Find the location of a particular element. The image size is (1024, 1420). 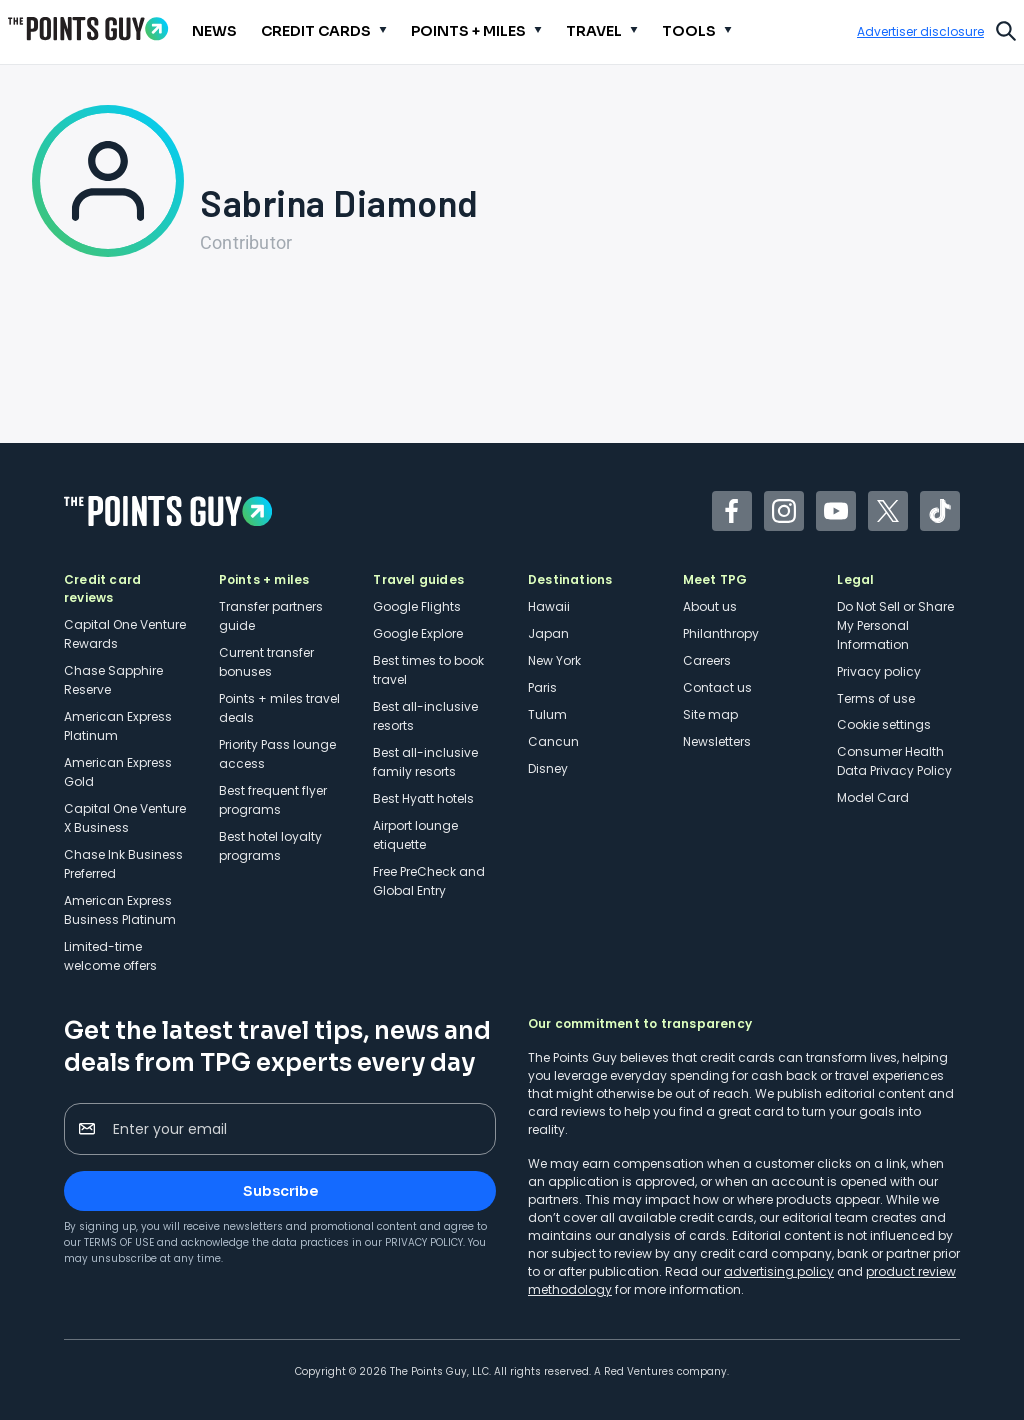

Cookie settings is located at coordinates (884, 724).